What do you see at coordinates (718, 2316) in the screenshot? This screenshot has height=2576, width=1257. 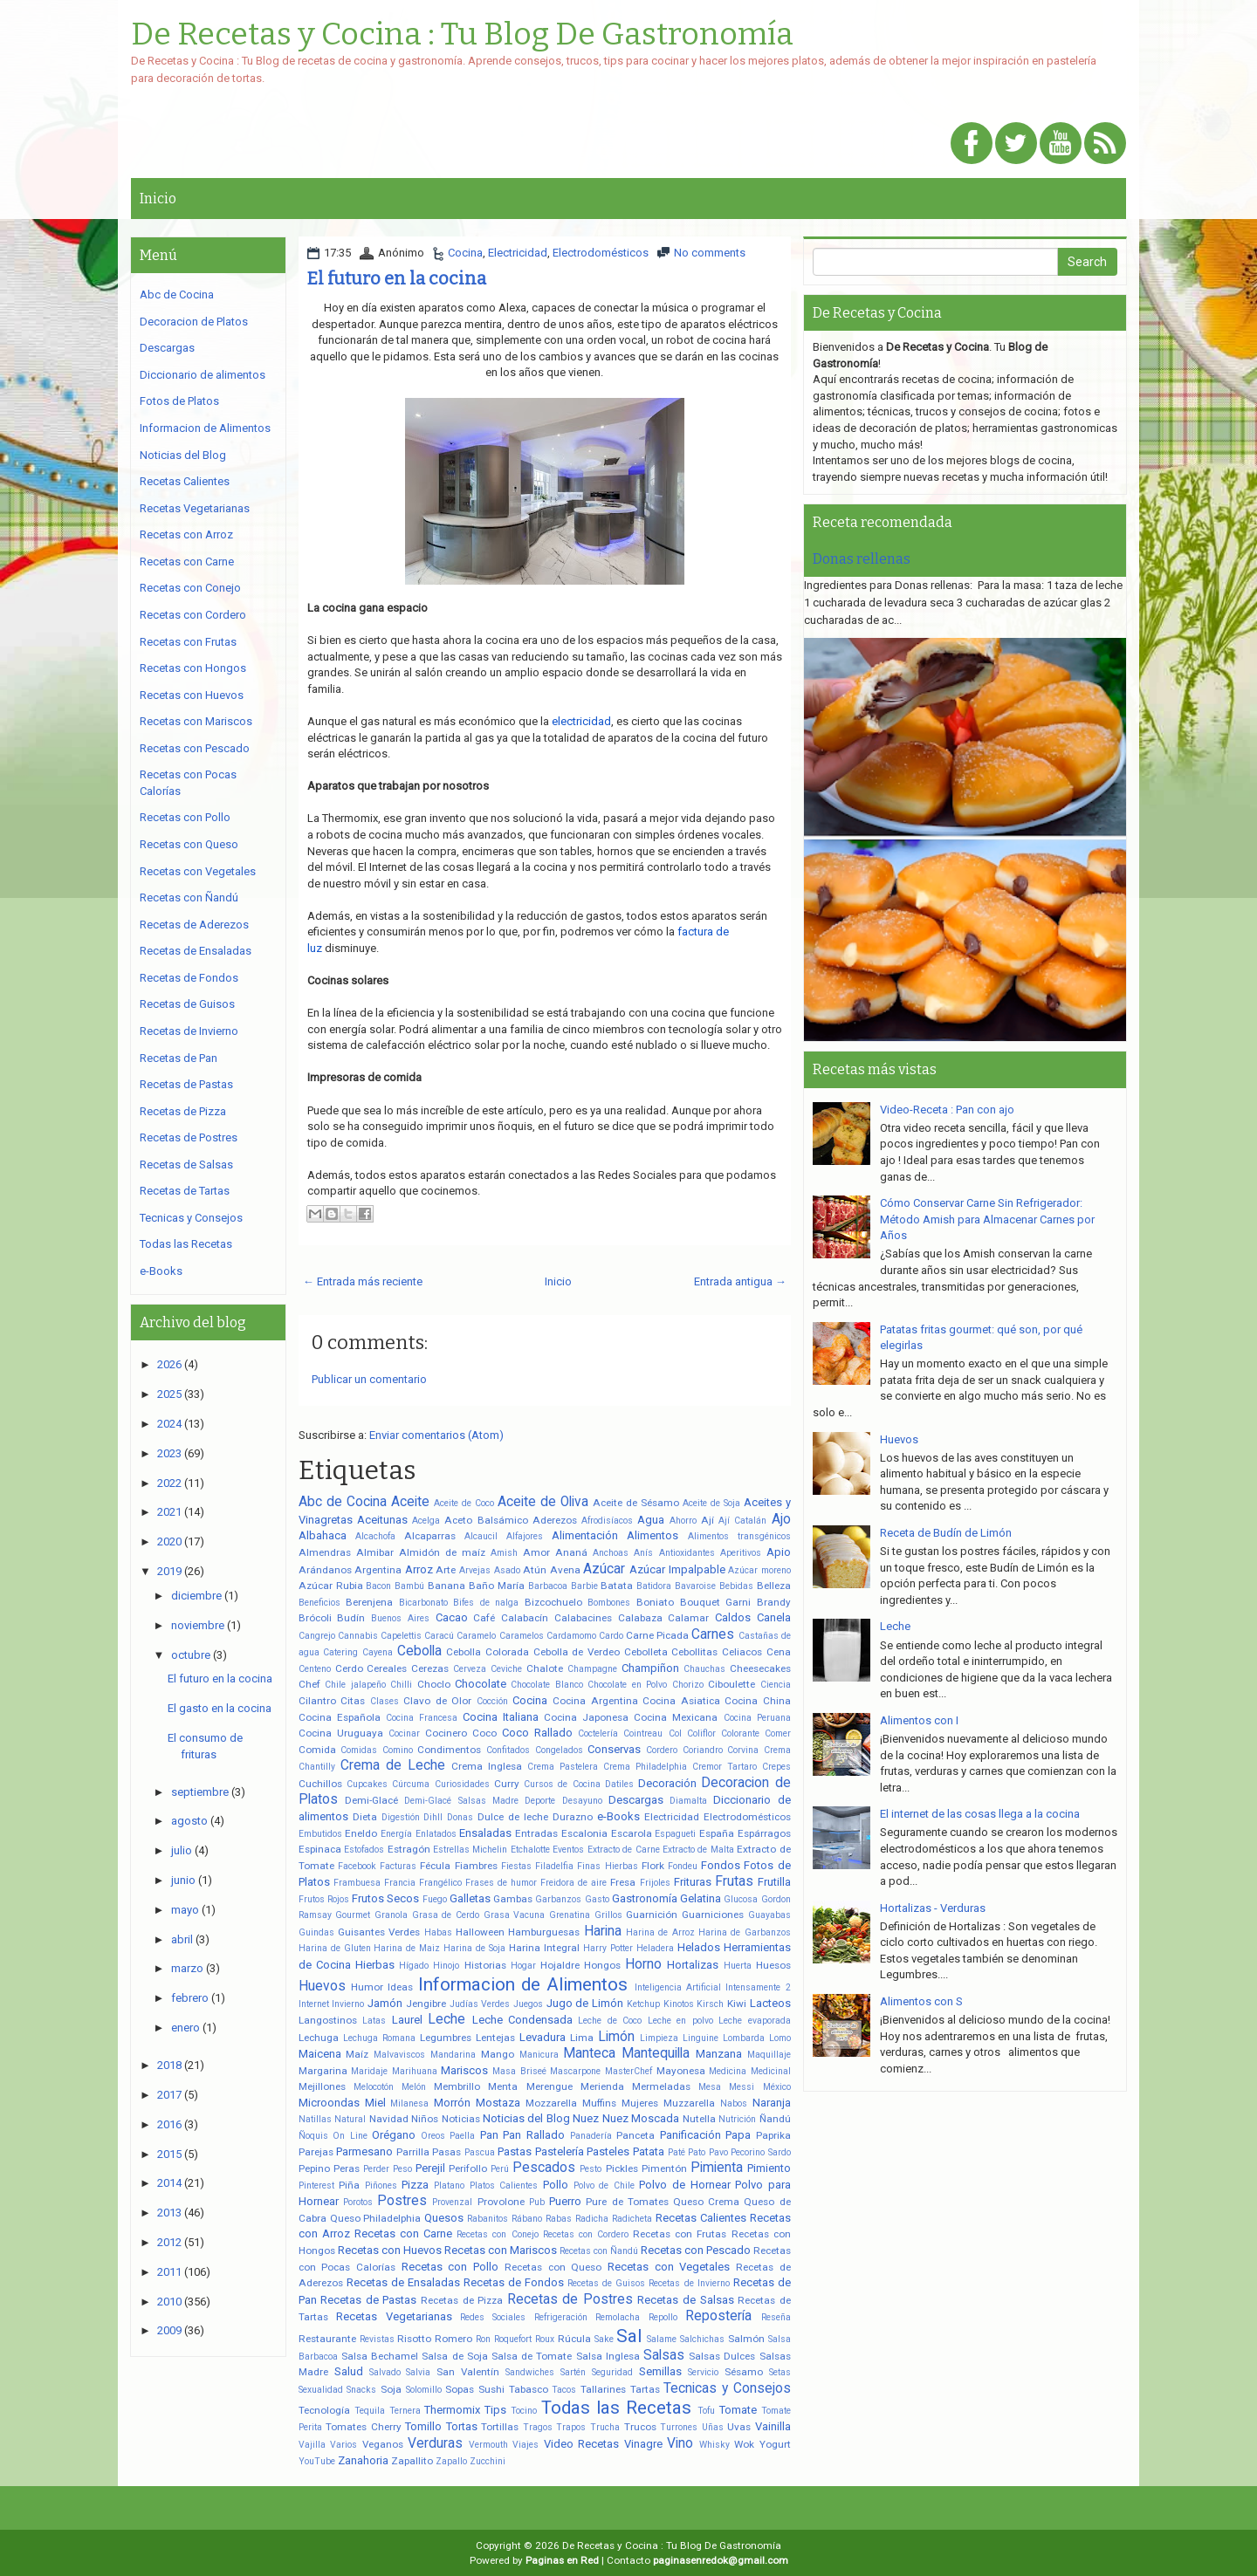 I see `Repostería` at bounding box center [718, 2316].